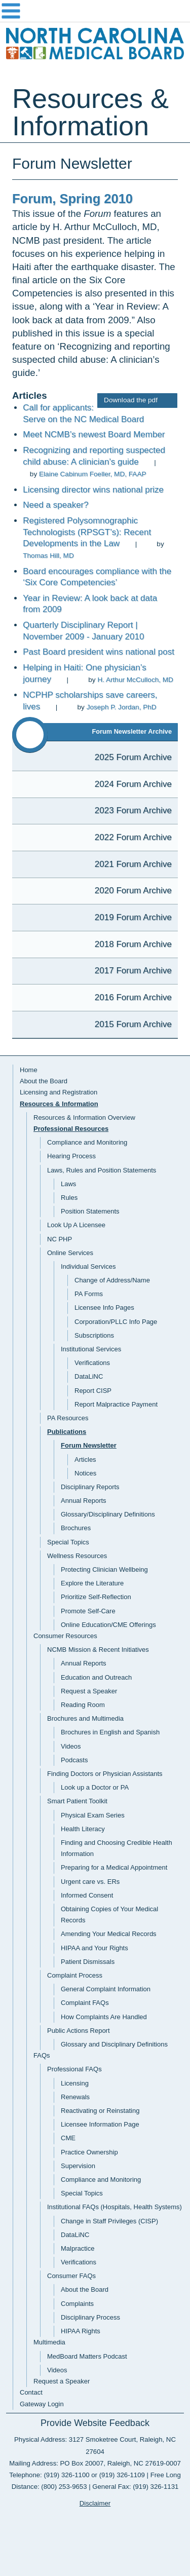 The image size is (190, 2576). I want to click on Gateway Login, so click(42, 2404).